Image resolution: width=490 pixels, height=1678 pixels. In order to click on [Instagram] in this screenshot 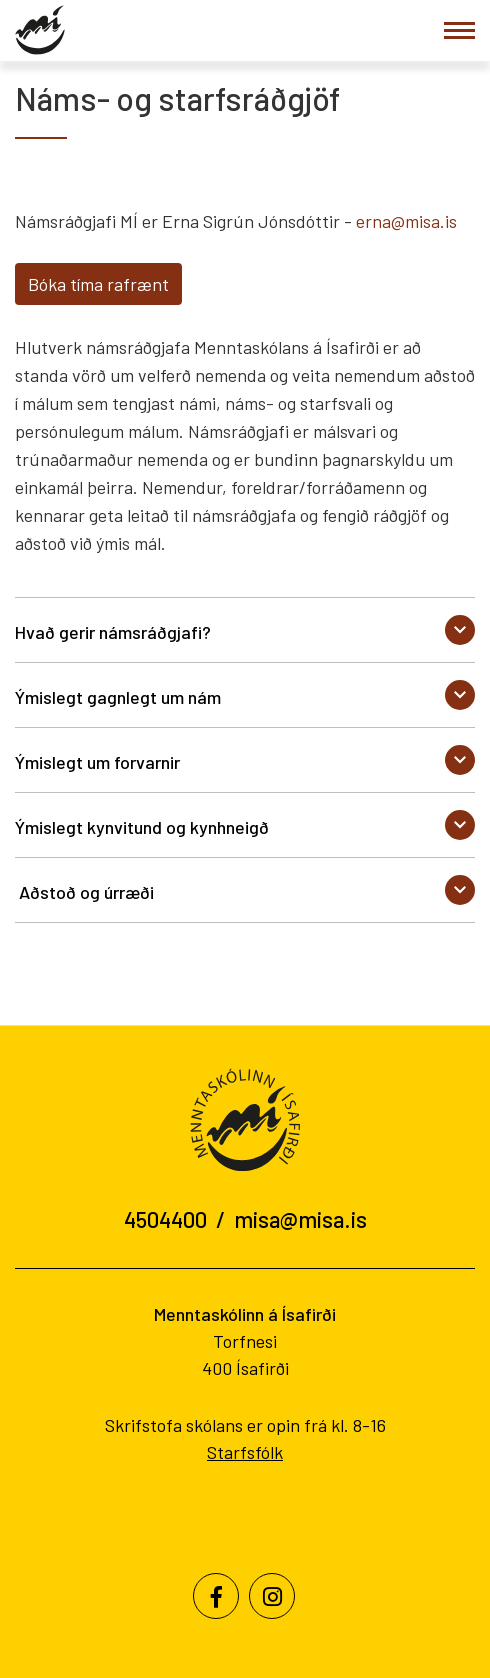, I will do `click(272, 1596)`.